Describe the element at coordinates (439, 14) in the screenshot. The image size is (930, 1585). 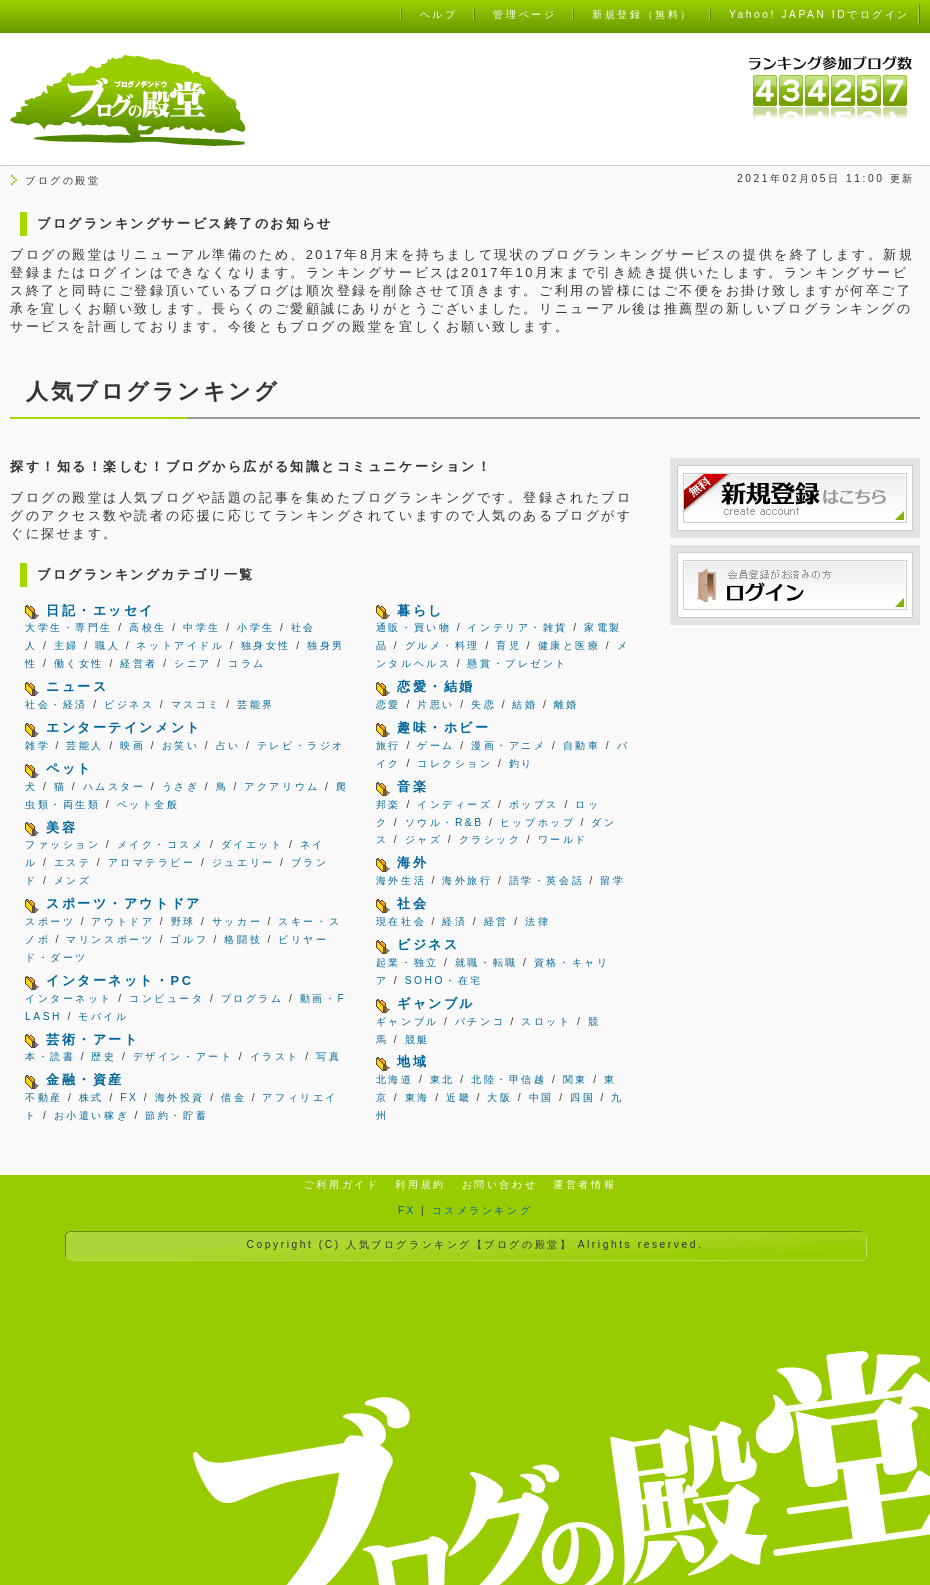
I see `ヘルプ` at that location.